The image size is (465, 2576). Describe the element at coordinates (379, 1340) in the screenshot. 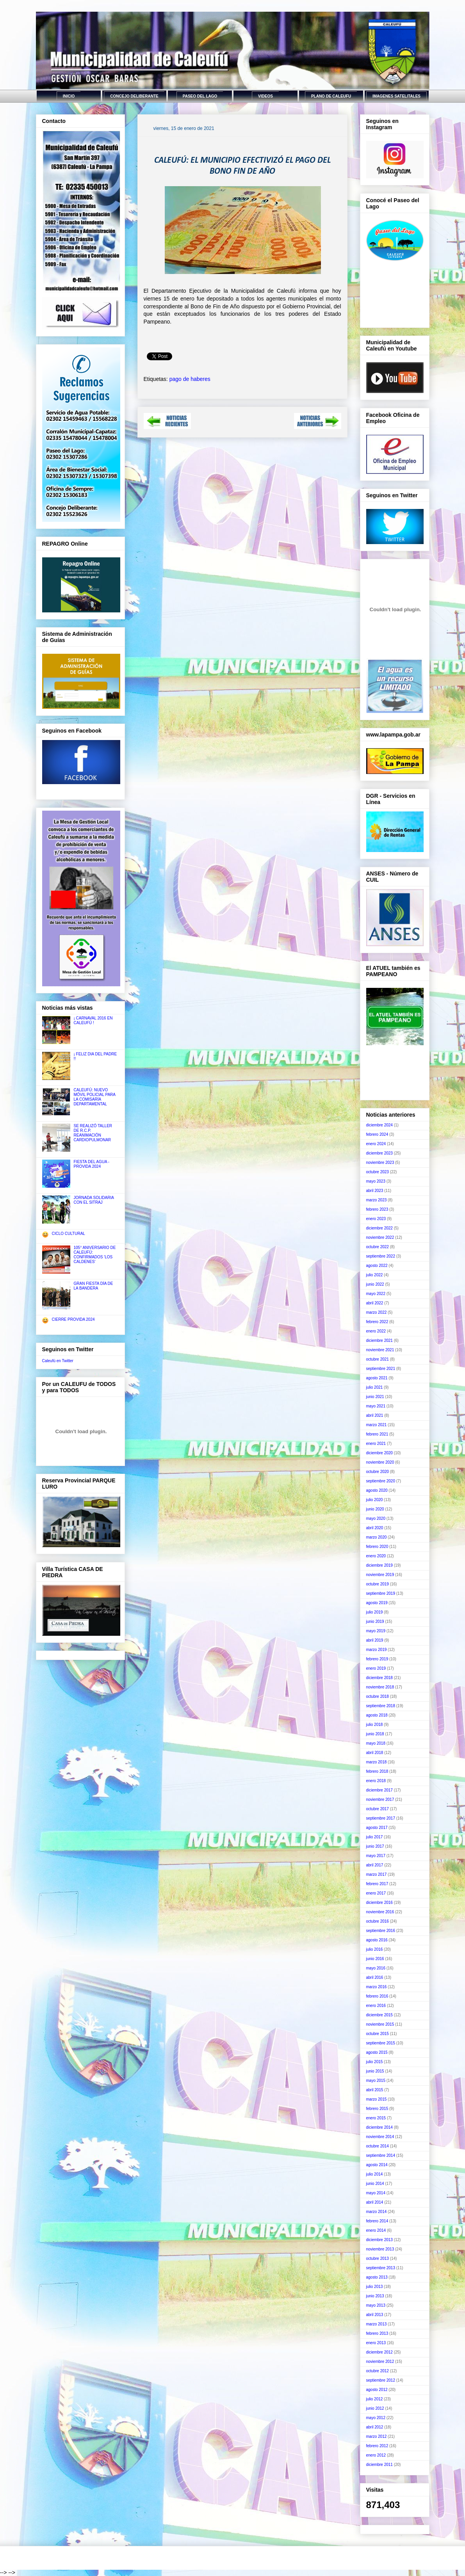

I see `diciembre 2021` at that location.